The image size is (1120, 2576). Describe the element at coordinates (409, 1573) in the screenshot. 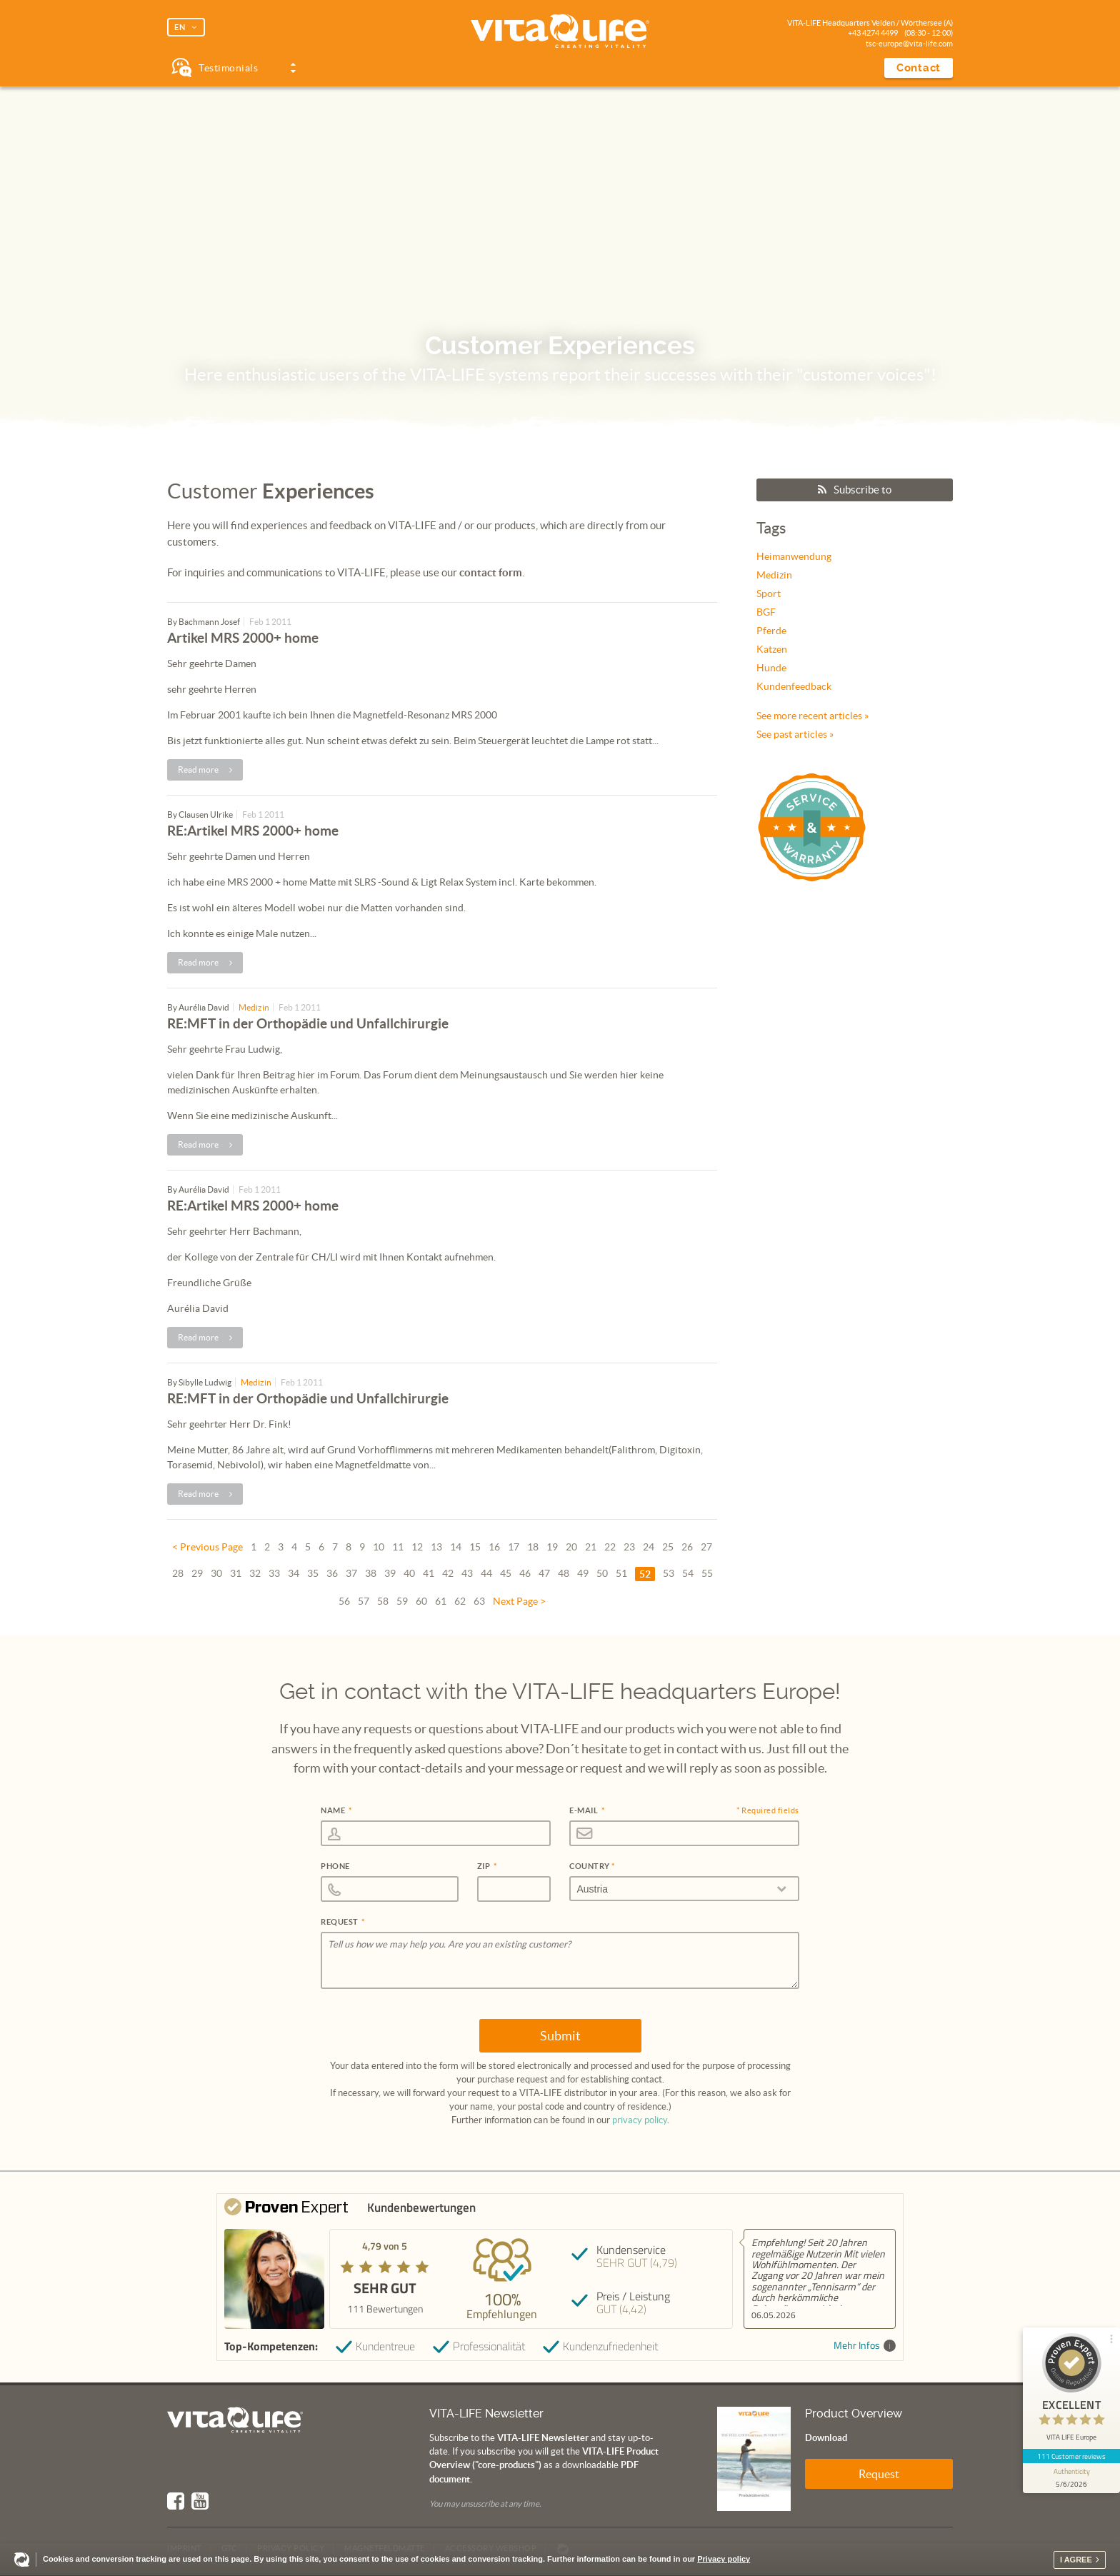

I see `40` at that location.